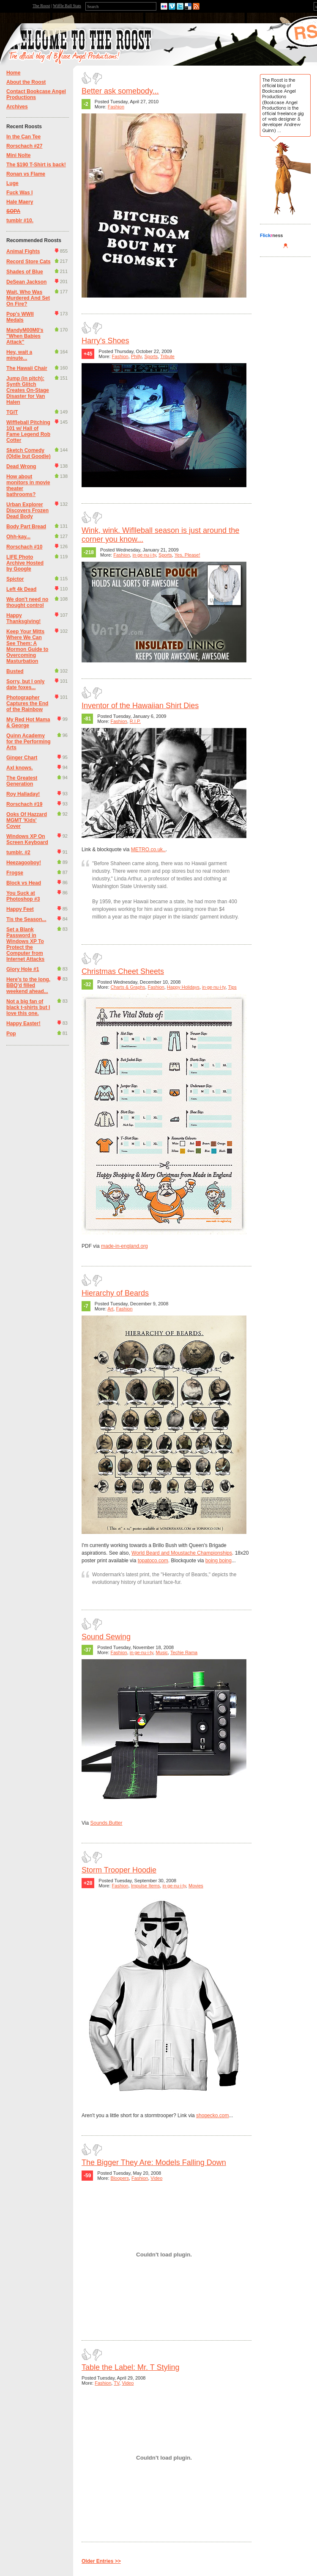 The width and height of the screenshot is (317, 2576). What do you see at coordinates (123, 971) in the screenshot?
I see `Christmas Cheet Sheets` at bounding box center [123, 971].